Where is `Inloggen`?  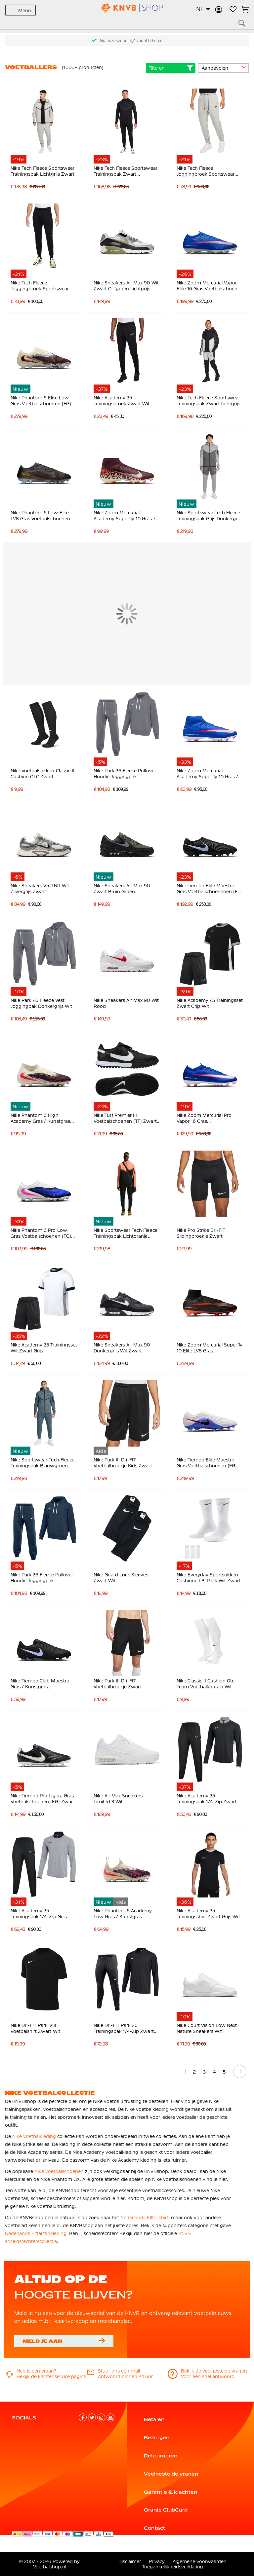 Inloggen is located at coordinates (219, 9).